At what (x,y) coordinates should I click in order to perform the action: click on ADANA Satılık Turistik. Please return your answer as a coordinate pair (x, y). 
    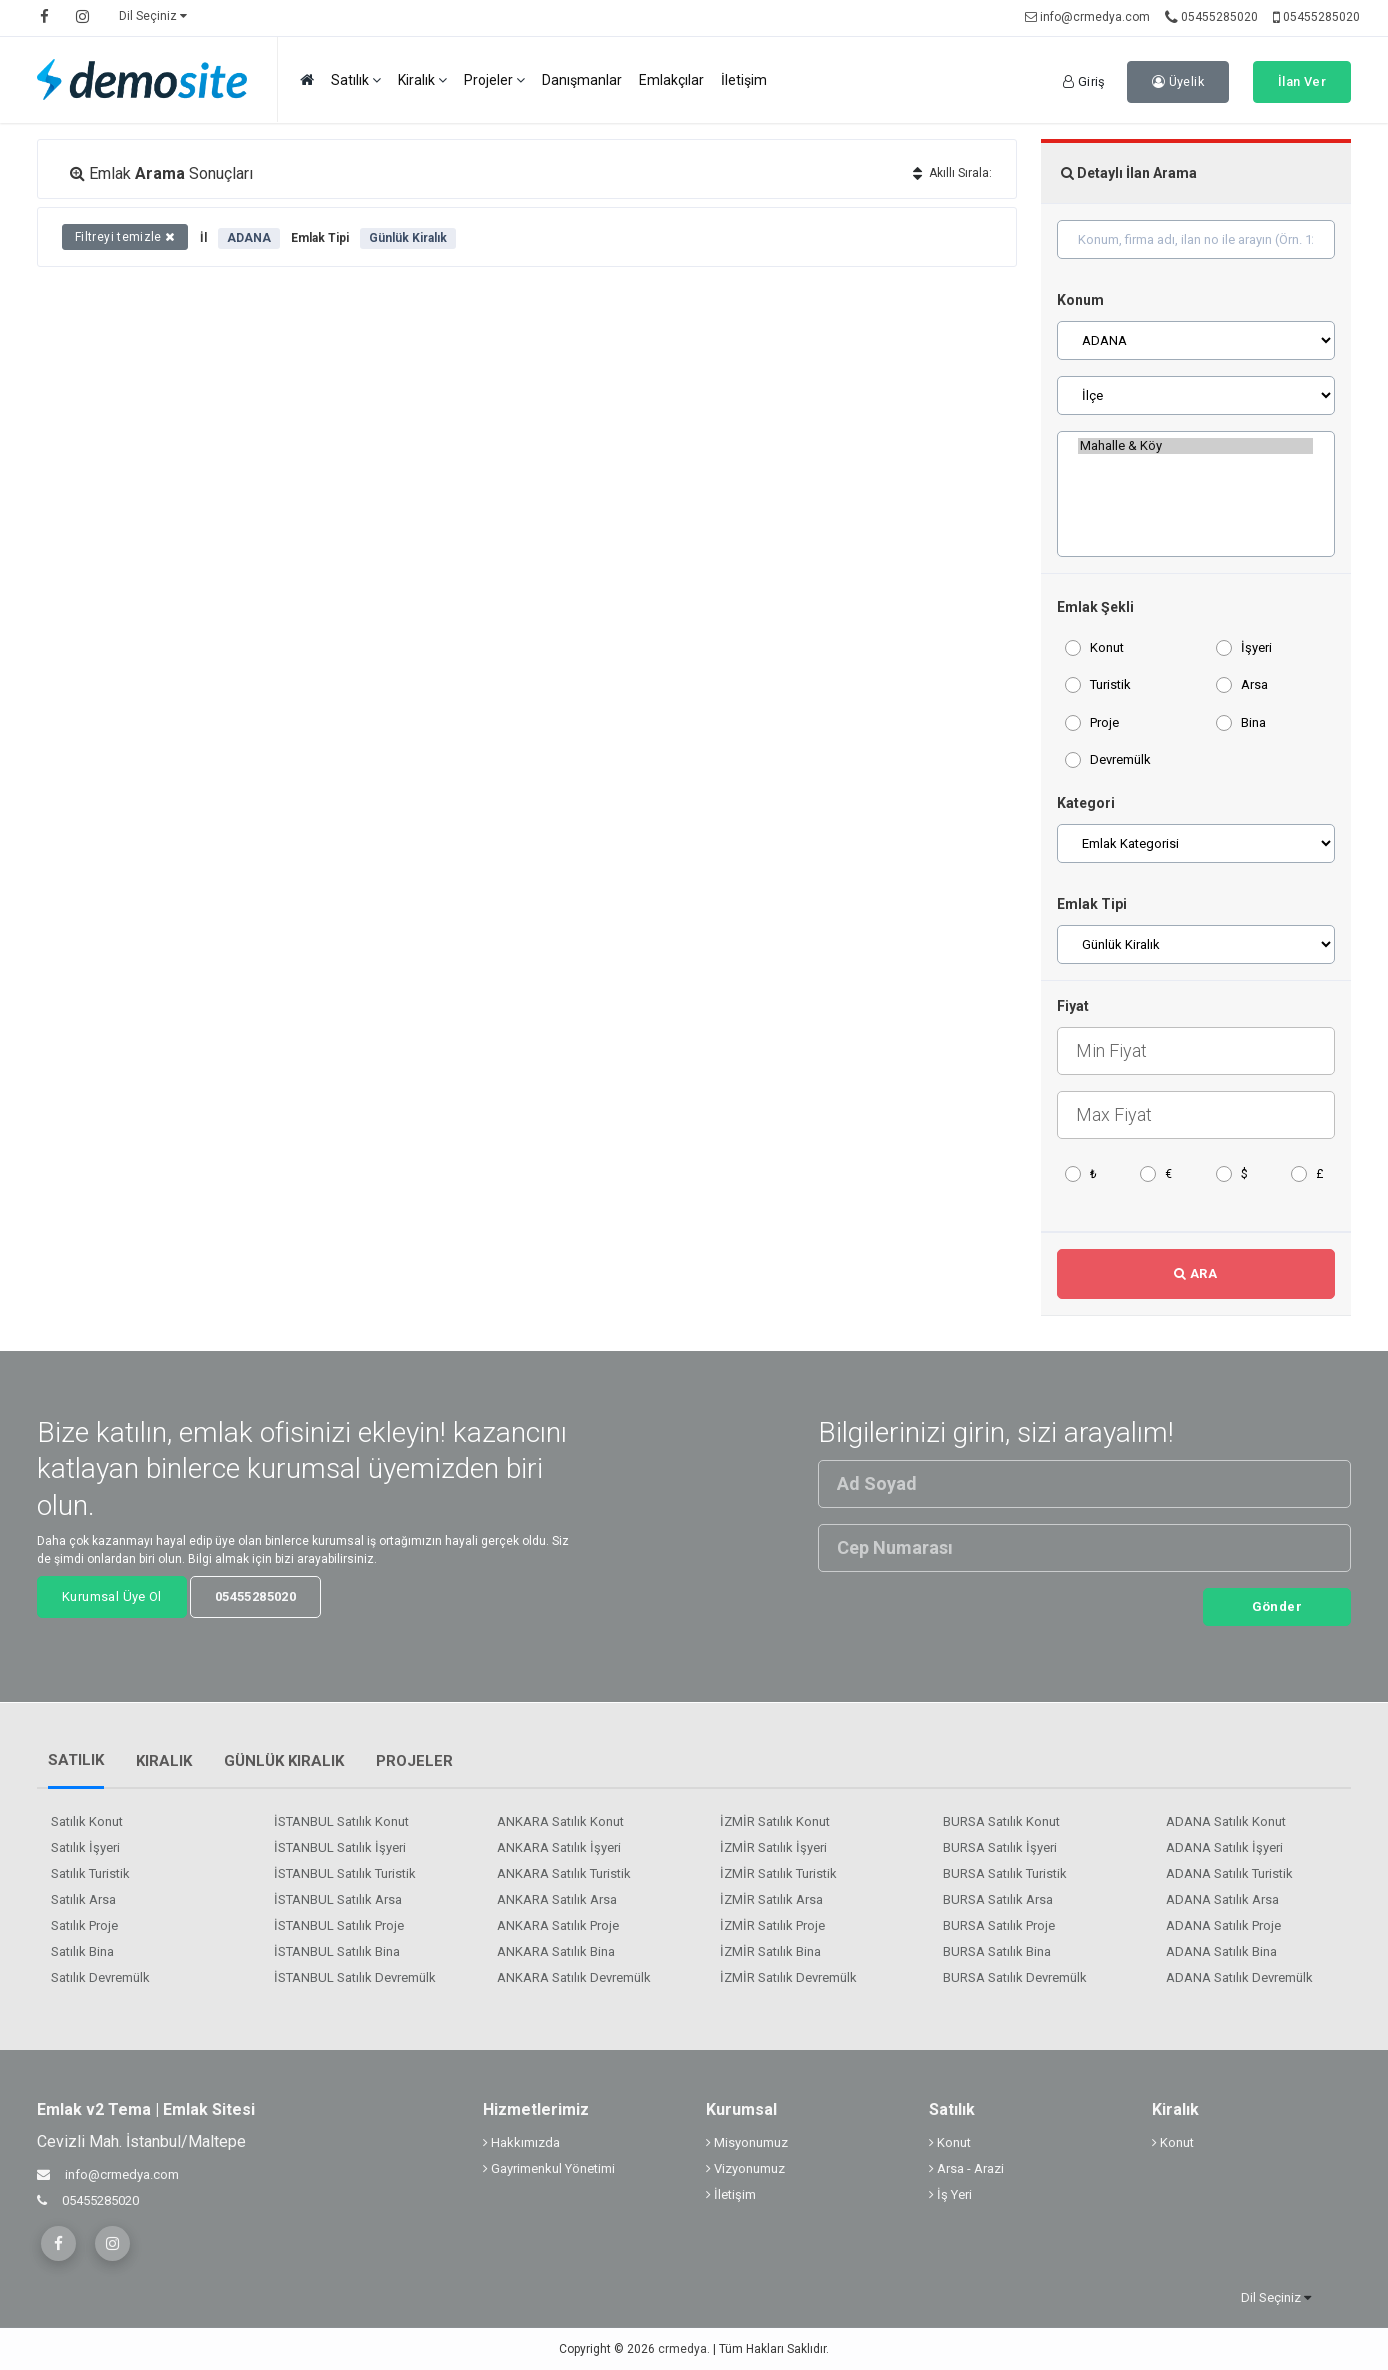
    Looking at the image, I should click on (1229, 1873).